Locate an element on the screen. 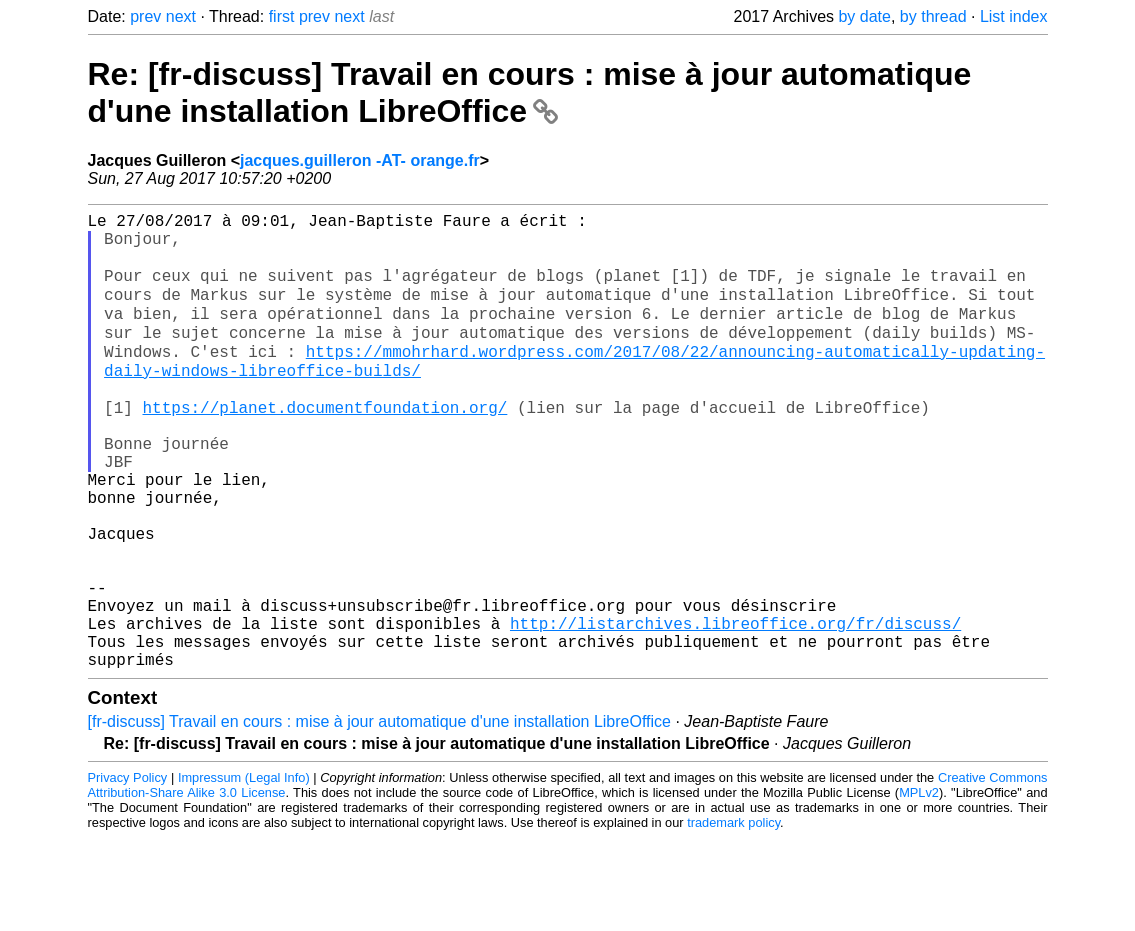  http://listarchives.libreoffice.org/fr/discuss/ is located at coordinates (735, 708).